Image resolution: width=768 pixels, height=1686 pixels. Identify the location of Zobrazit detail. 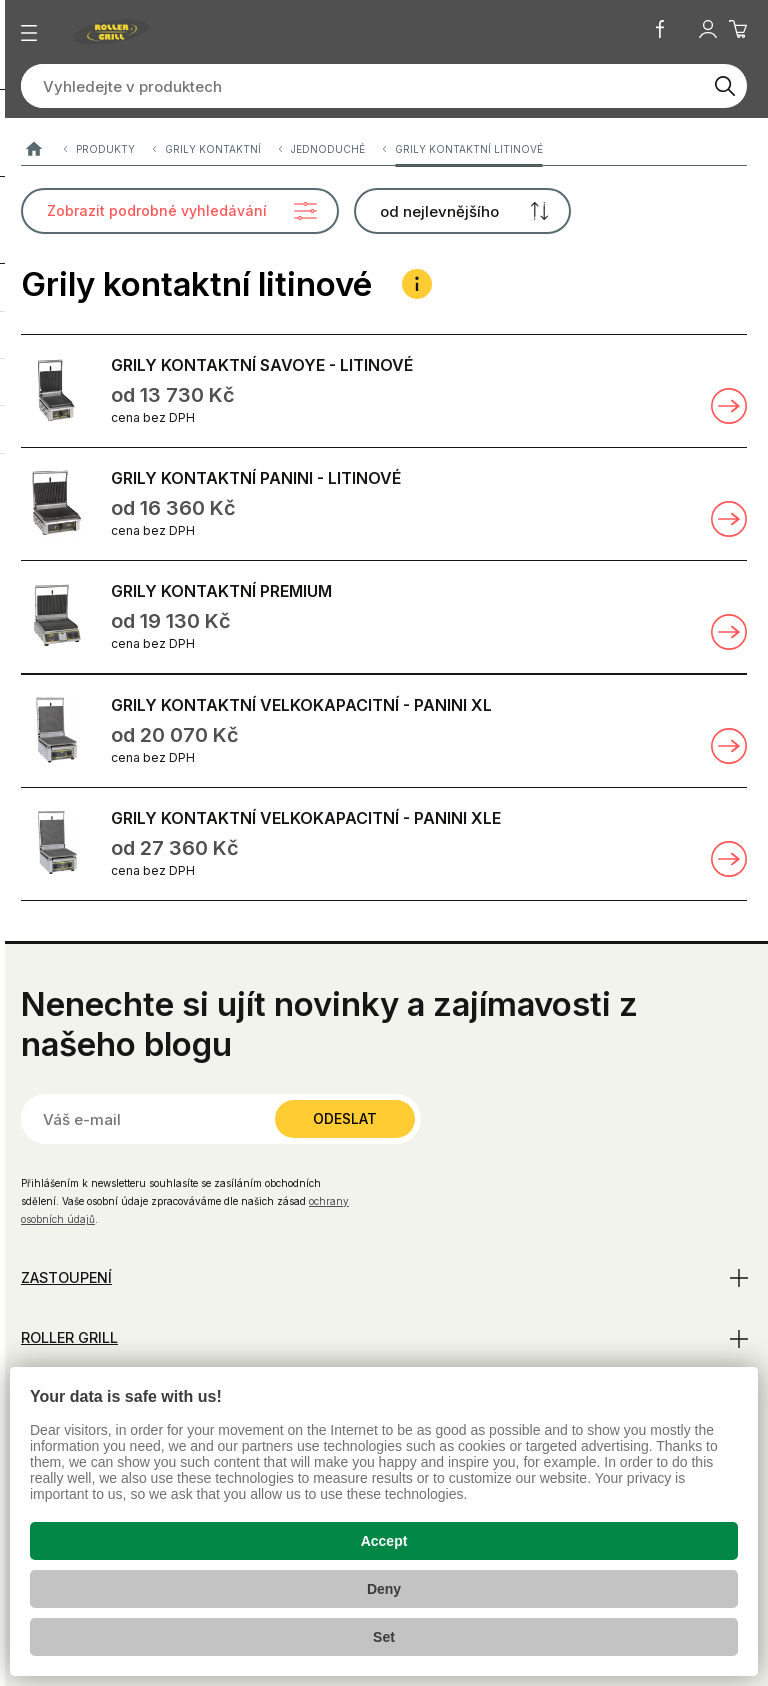
(729, 406).